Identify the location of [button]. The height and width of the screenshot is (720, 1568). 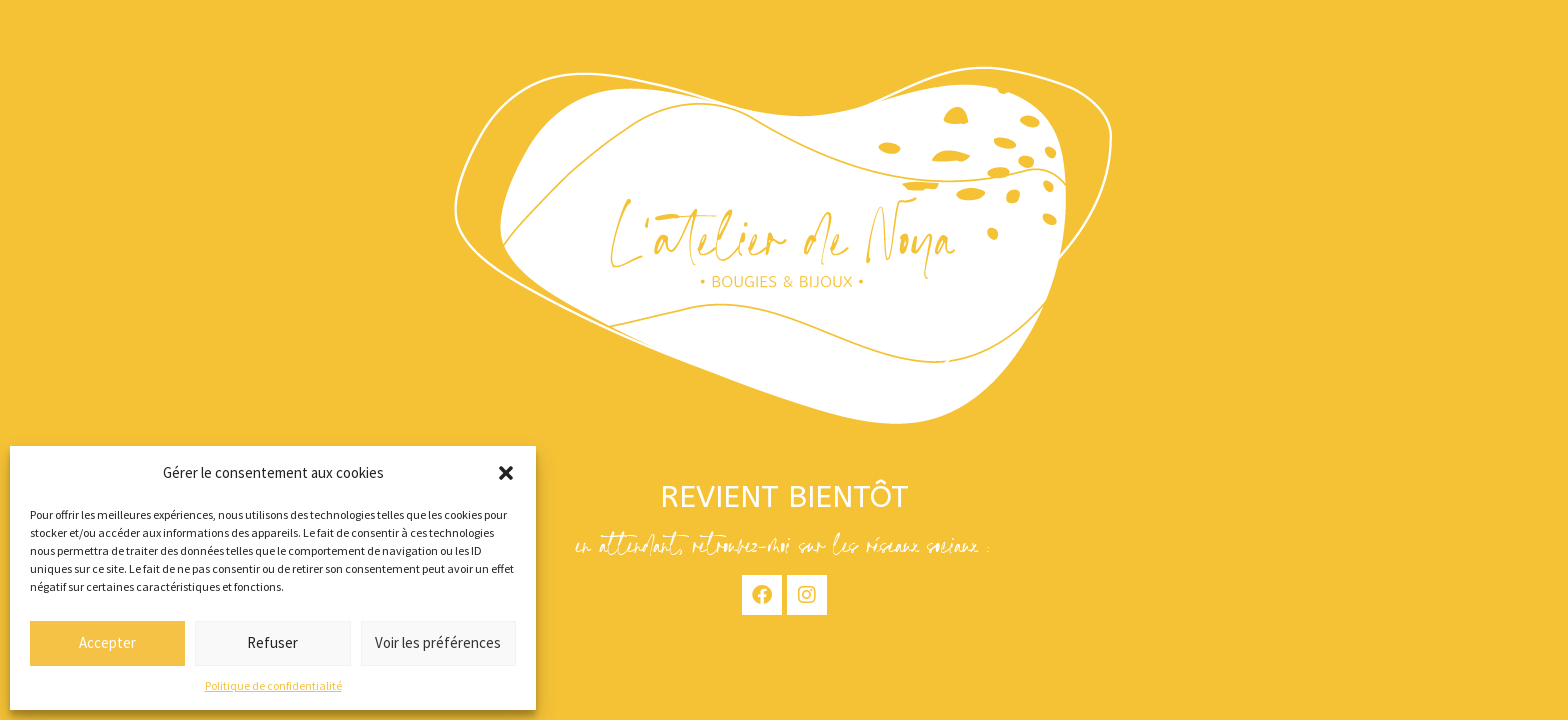
(506, 473).